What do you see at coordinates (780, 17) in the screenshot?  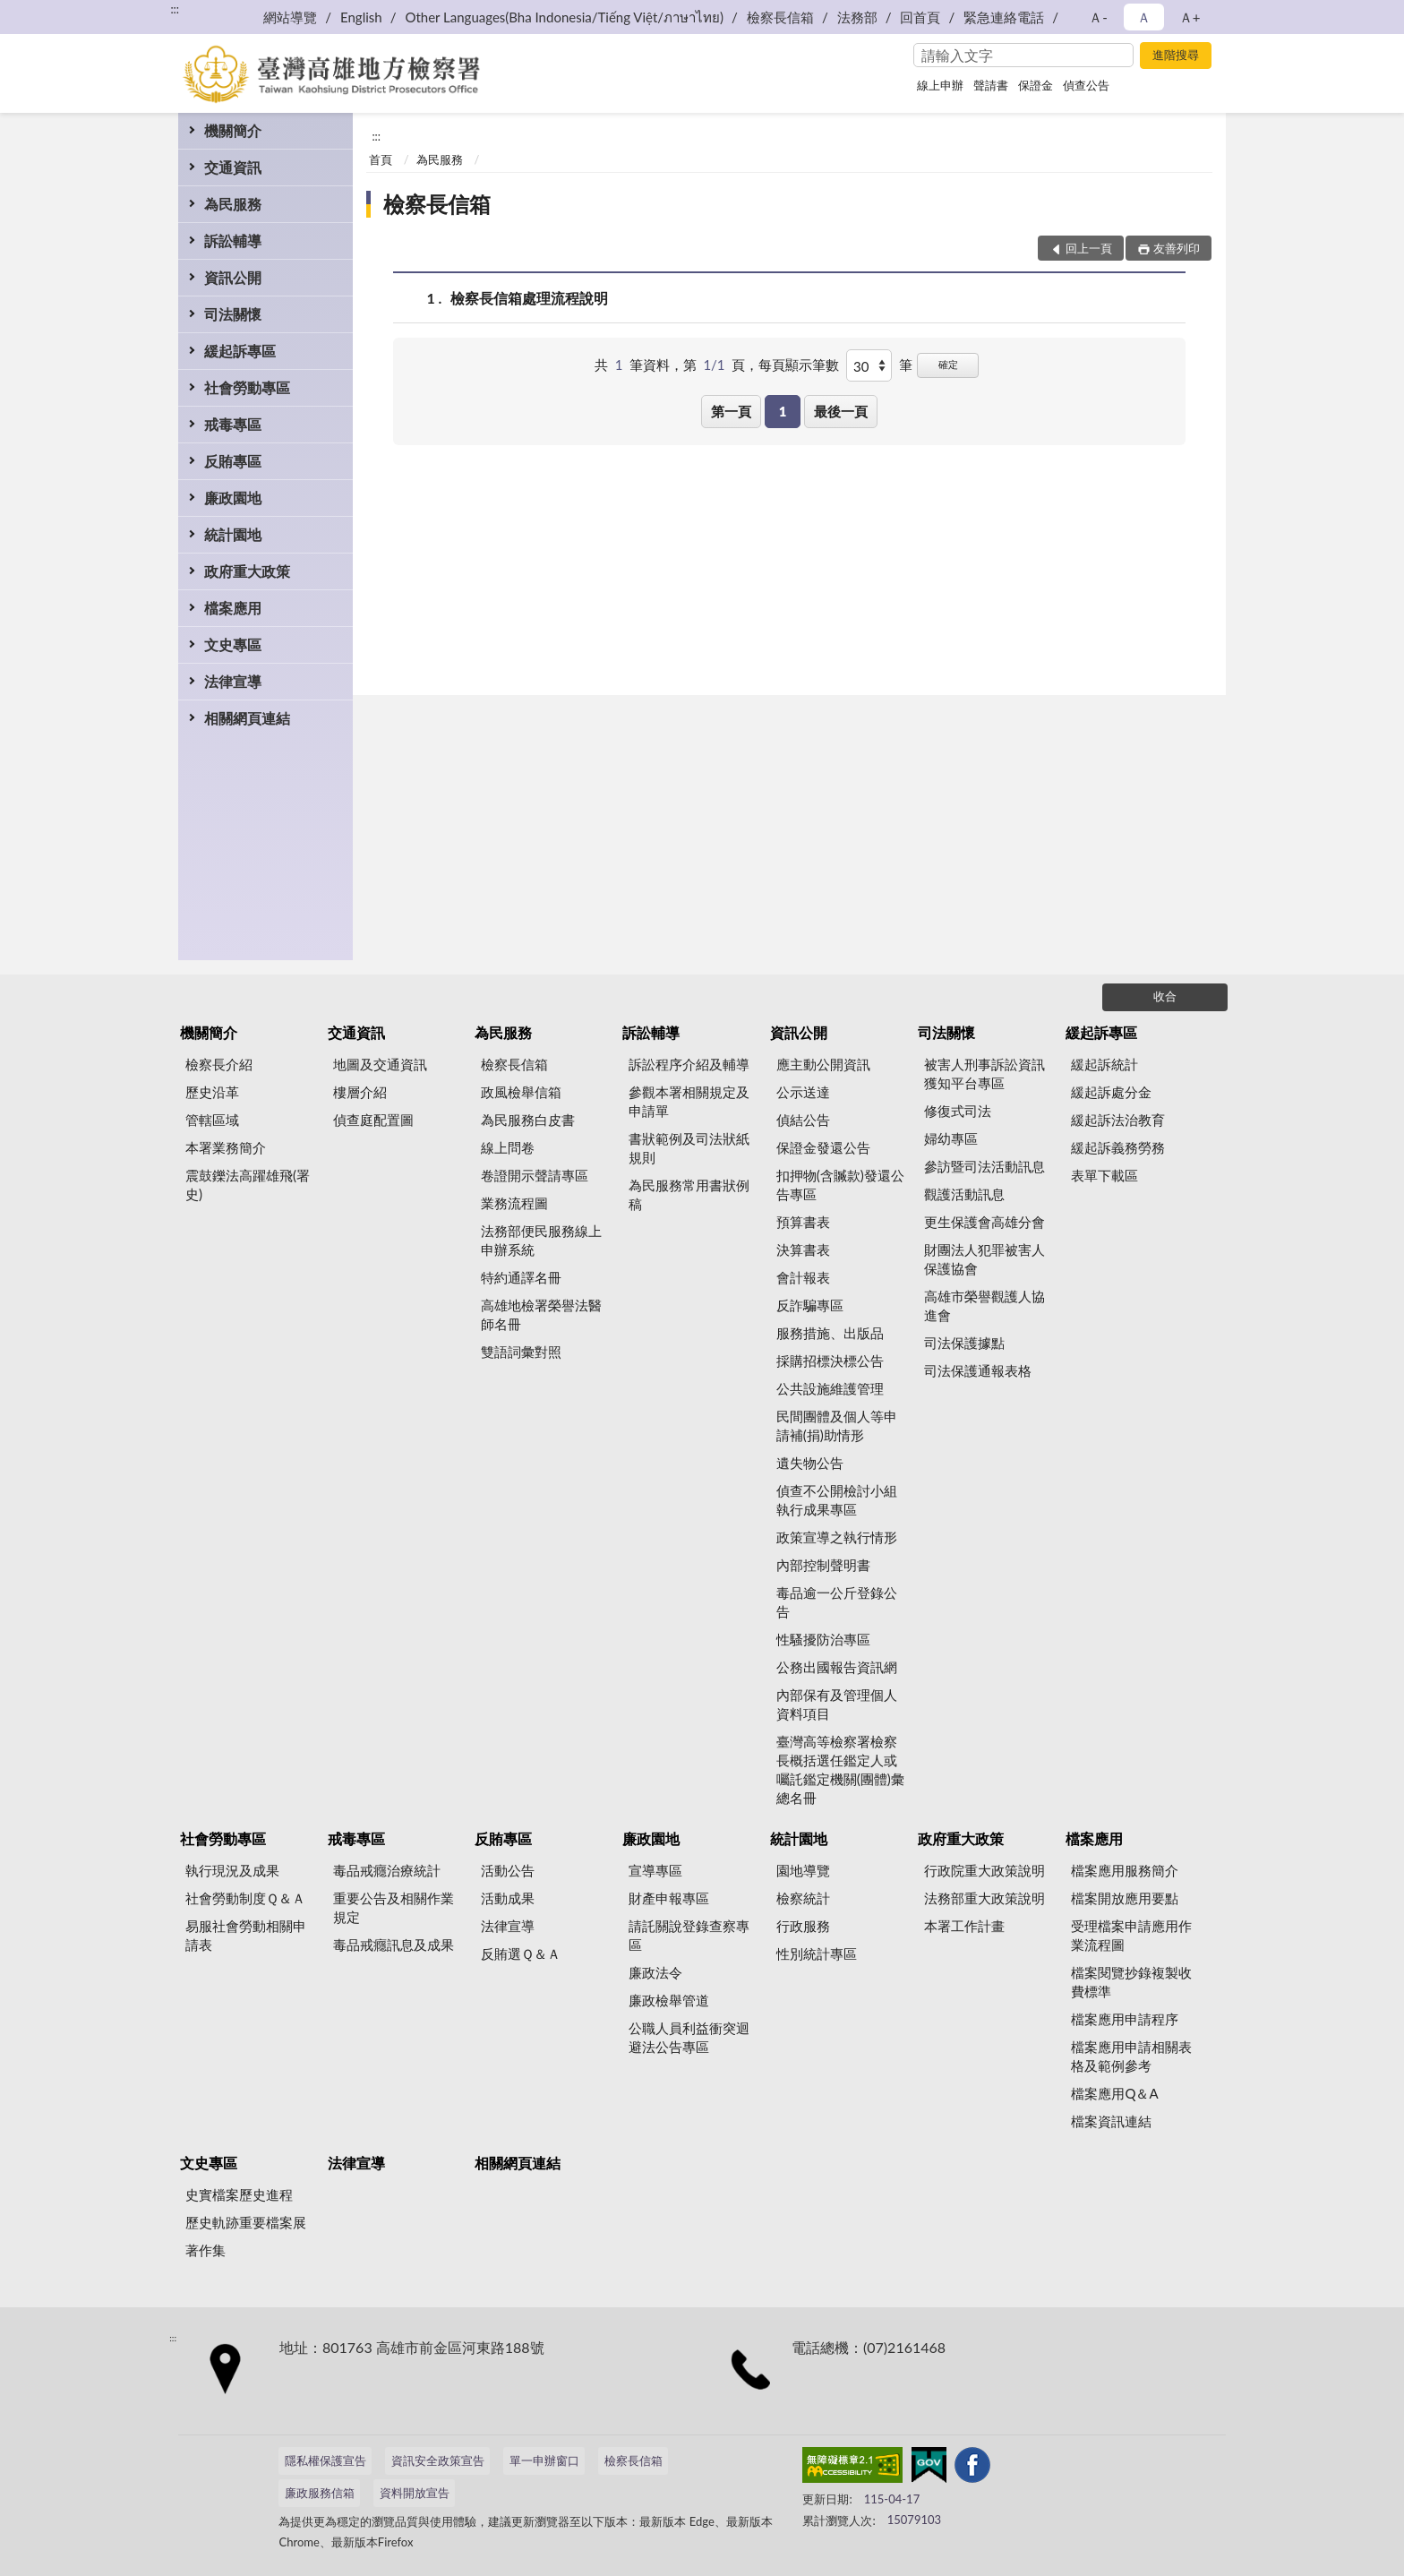 I see `檢察長信箱` at bounding box center [780, 17].